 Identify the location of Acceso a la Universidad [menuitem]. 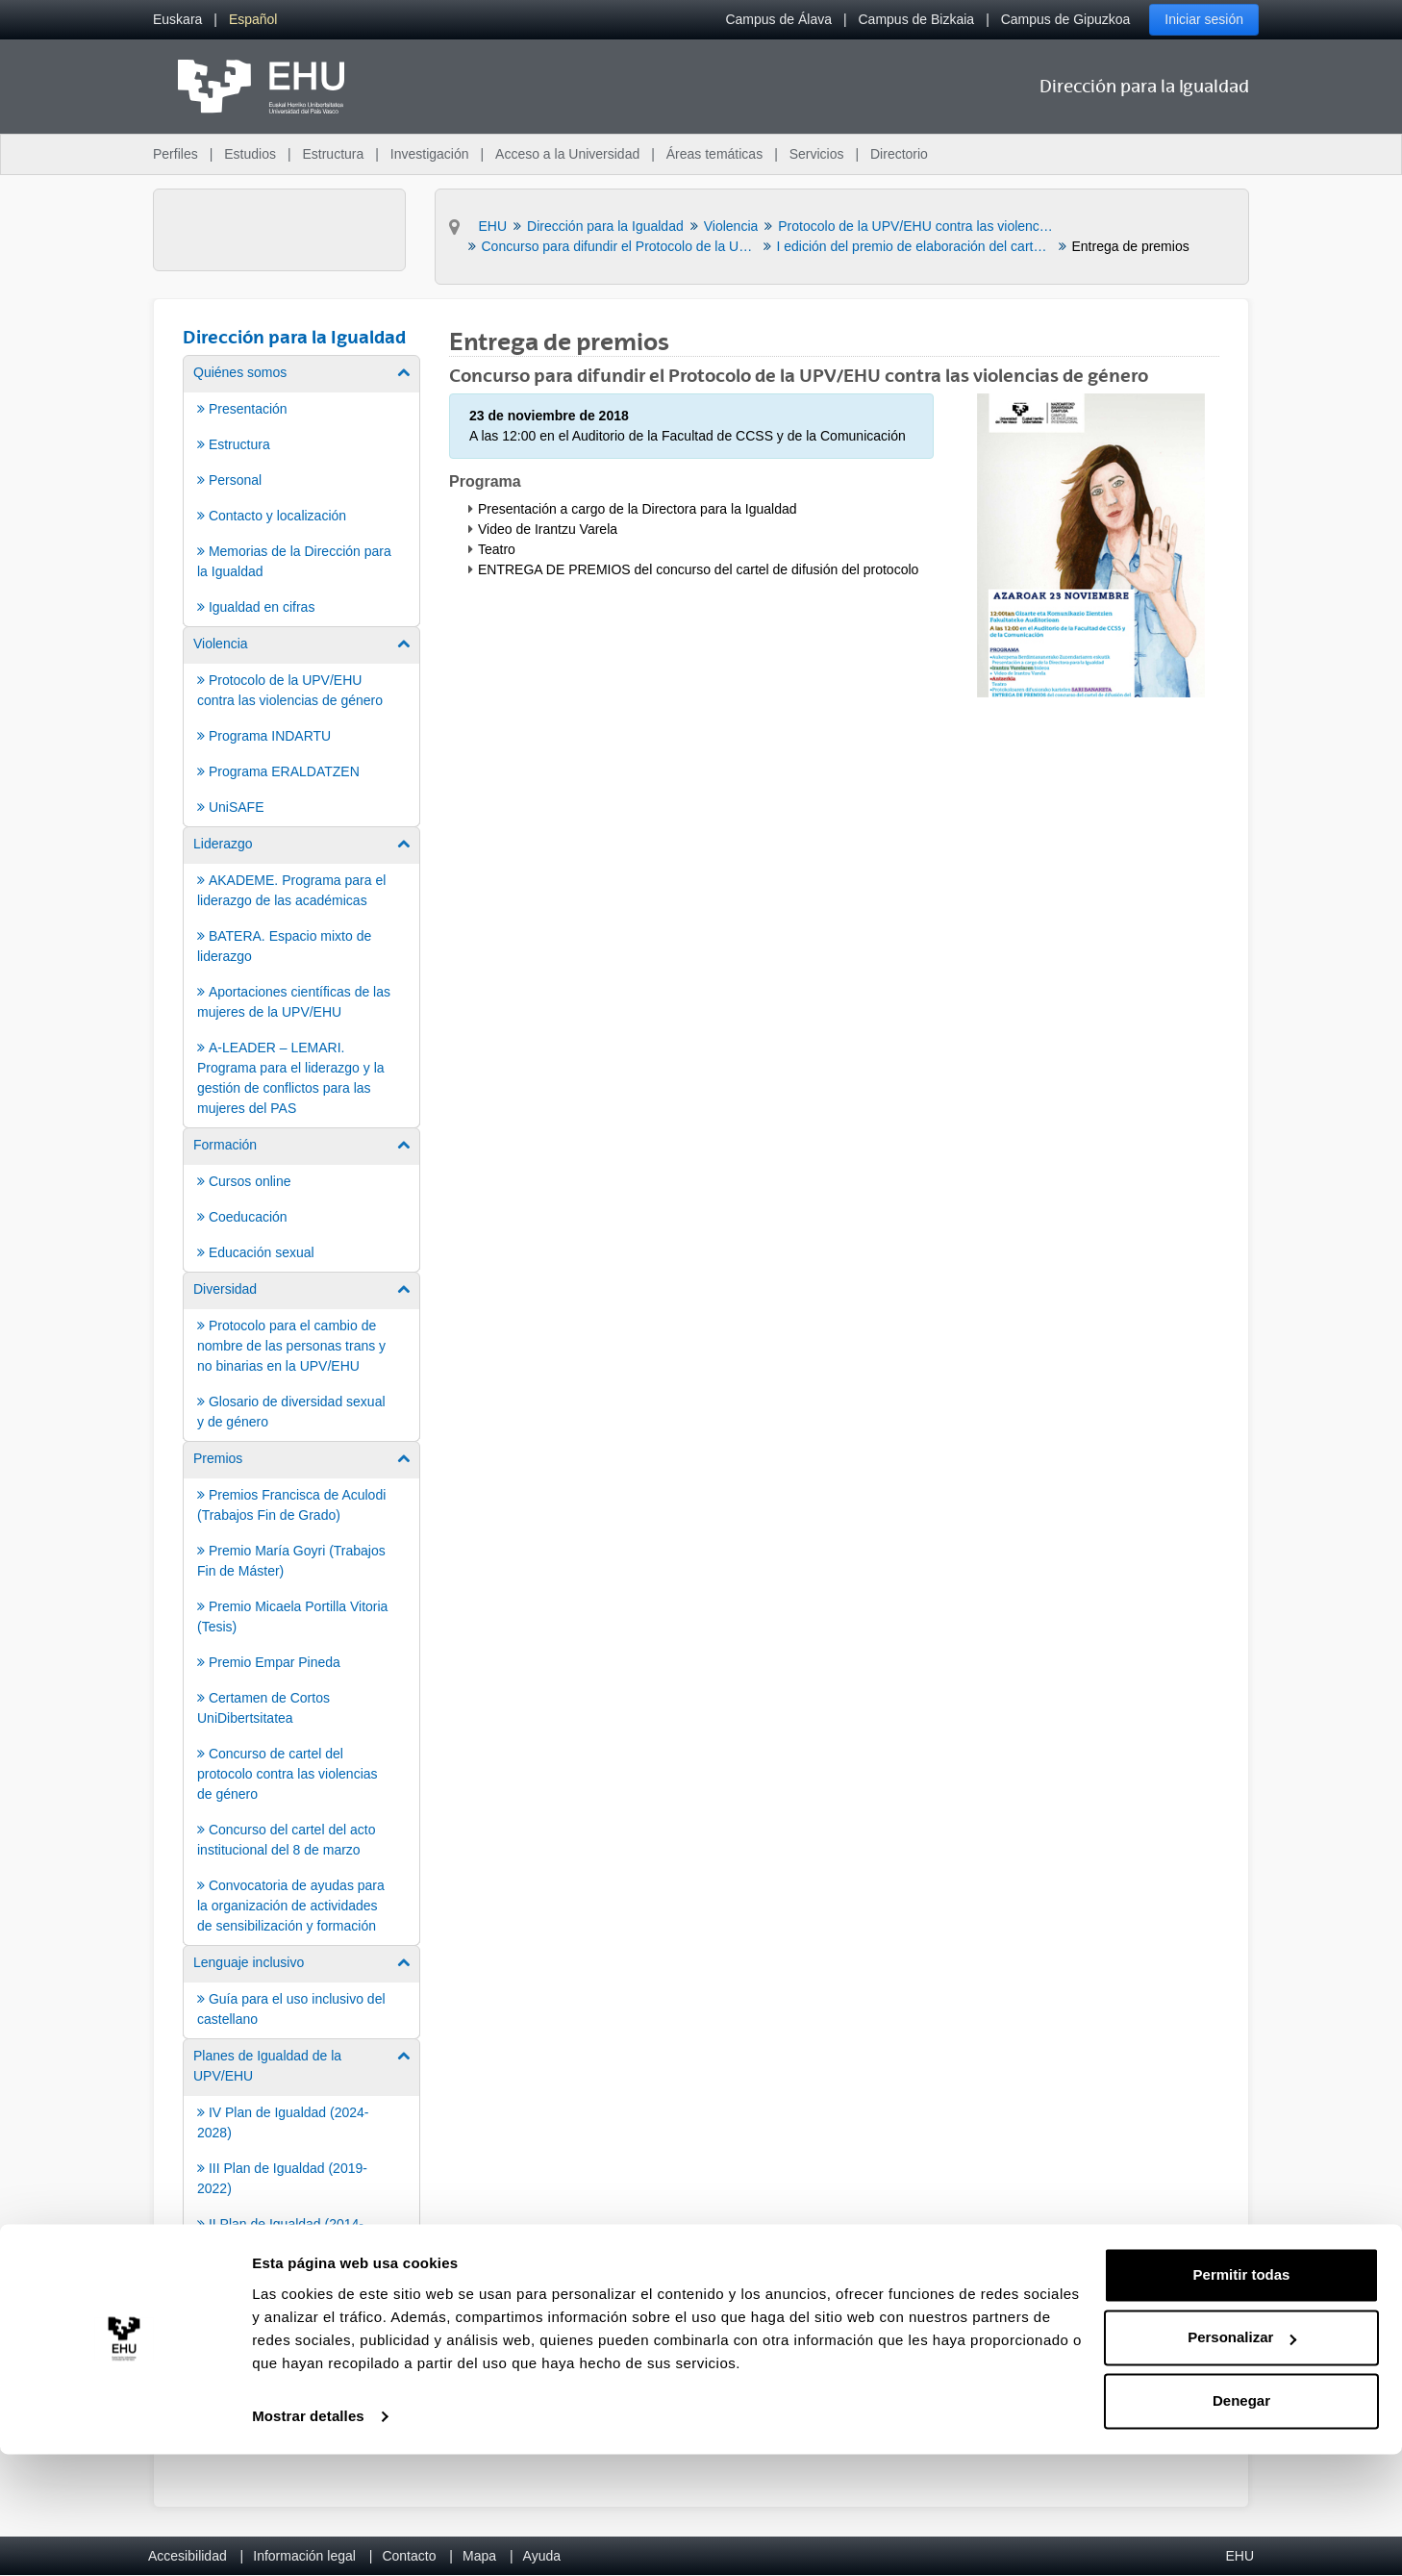
(567, 154).